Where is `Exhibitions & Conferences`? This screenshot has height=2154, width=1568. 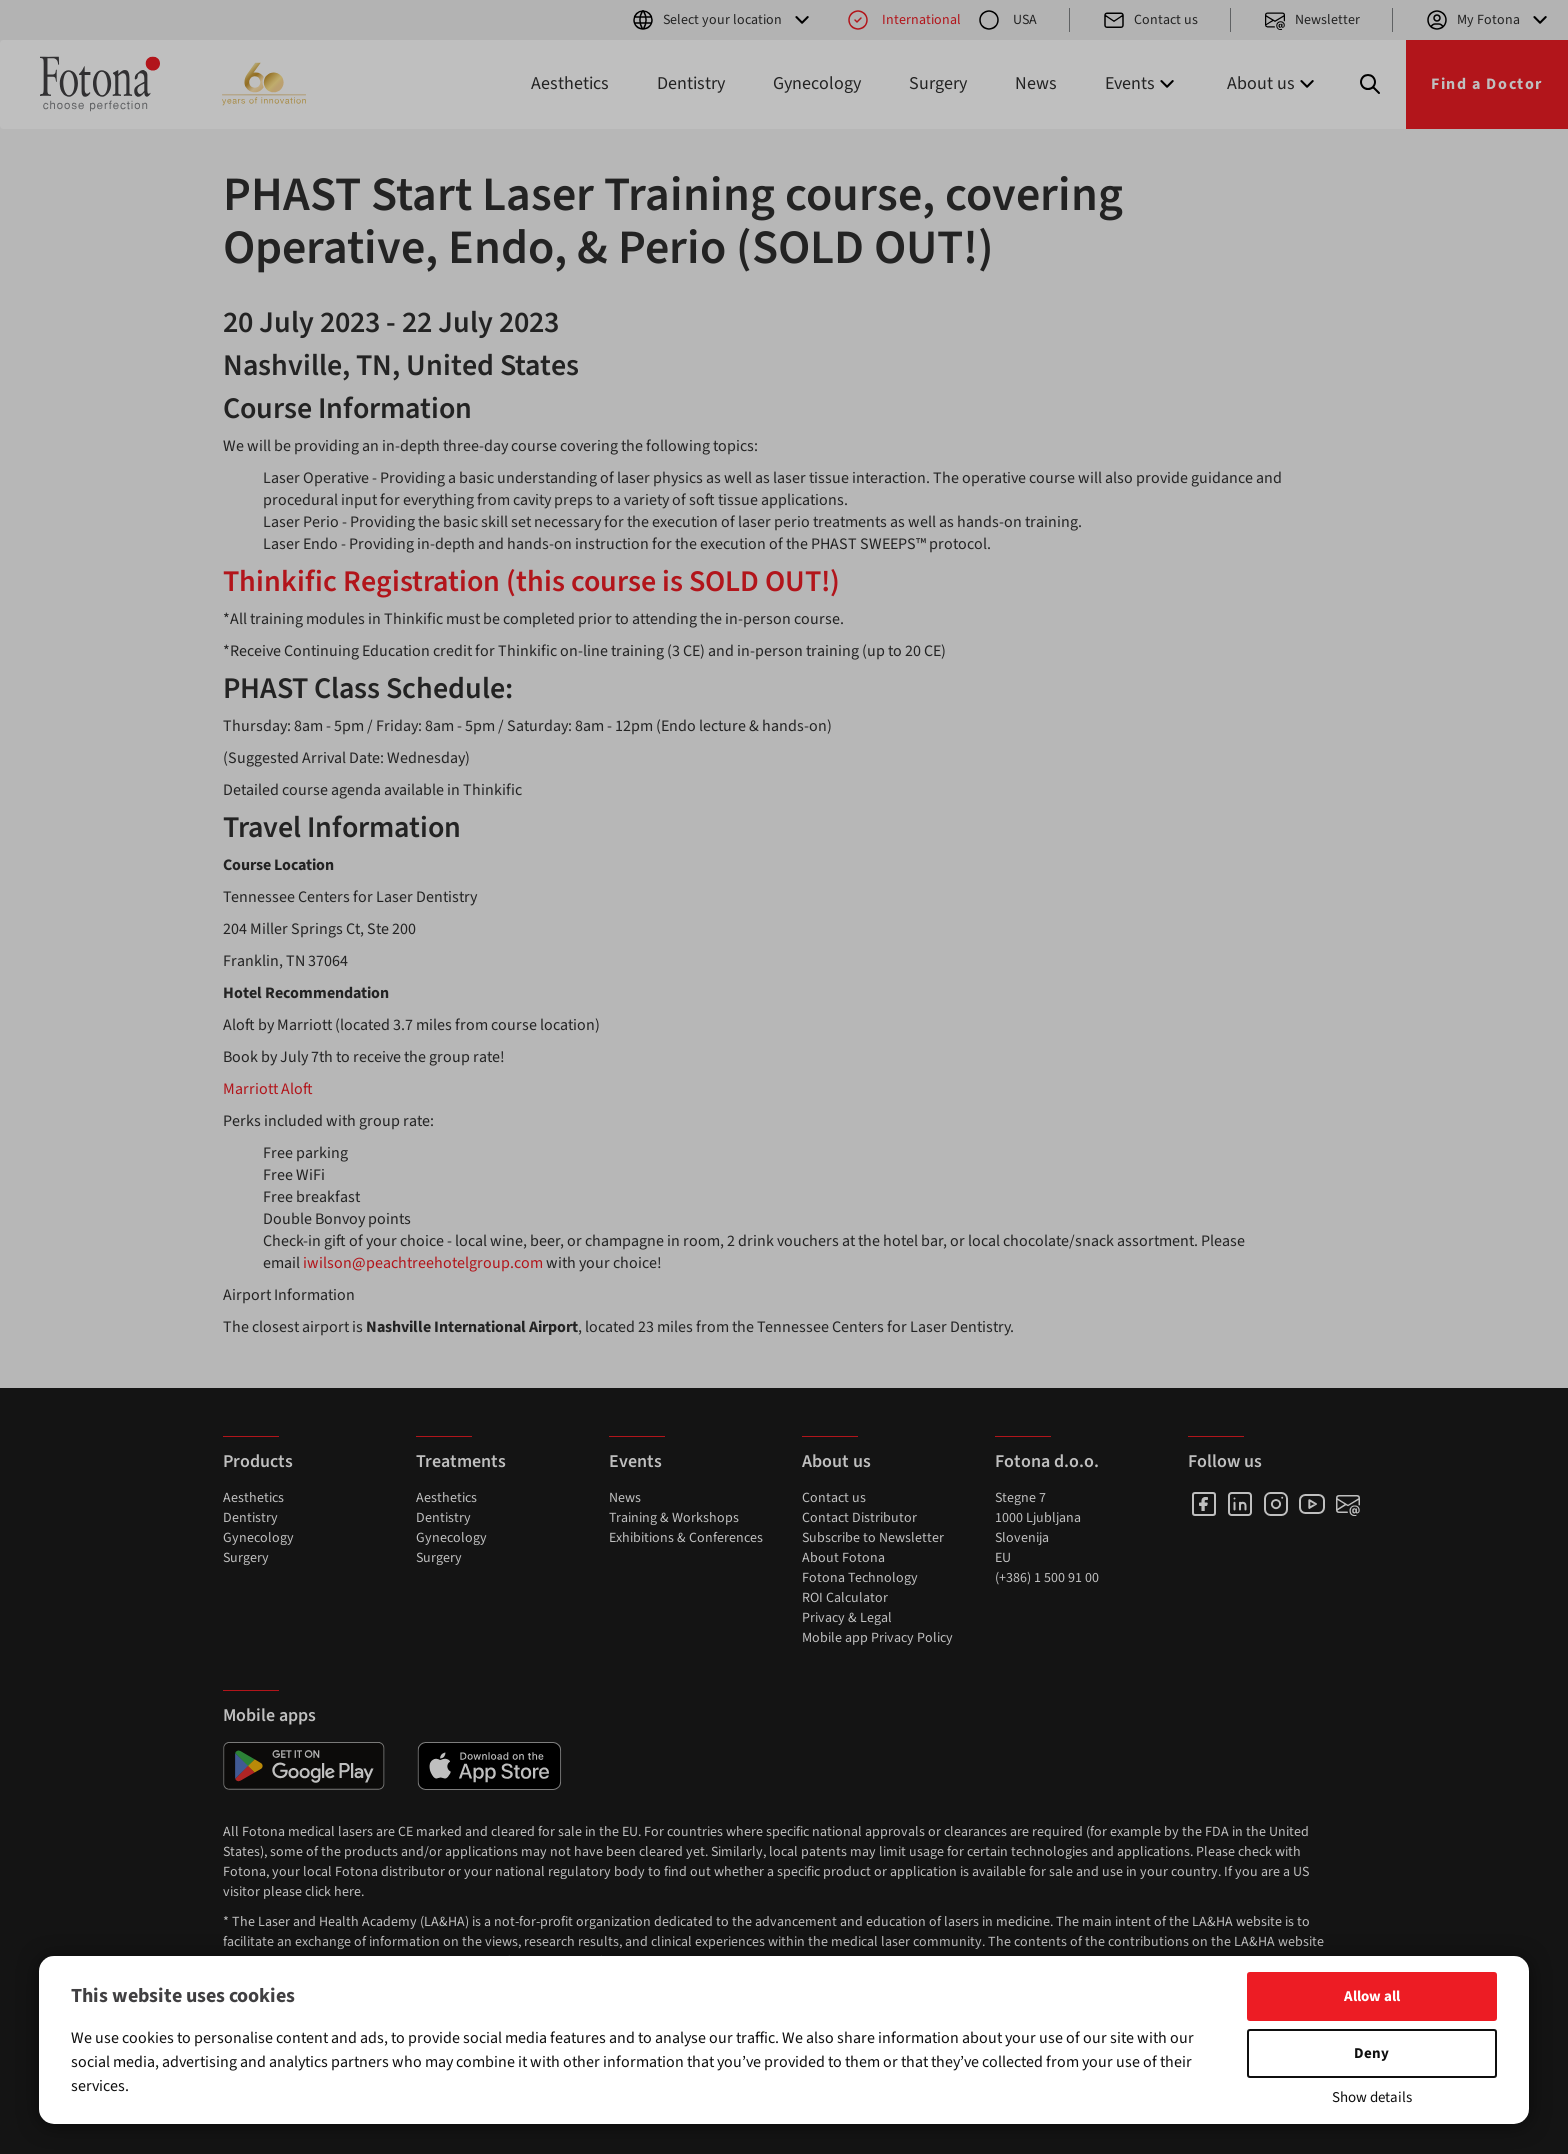 Exhibitions & Conferences is located at coordinates (686, 1538).